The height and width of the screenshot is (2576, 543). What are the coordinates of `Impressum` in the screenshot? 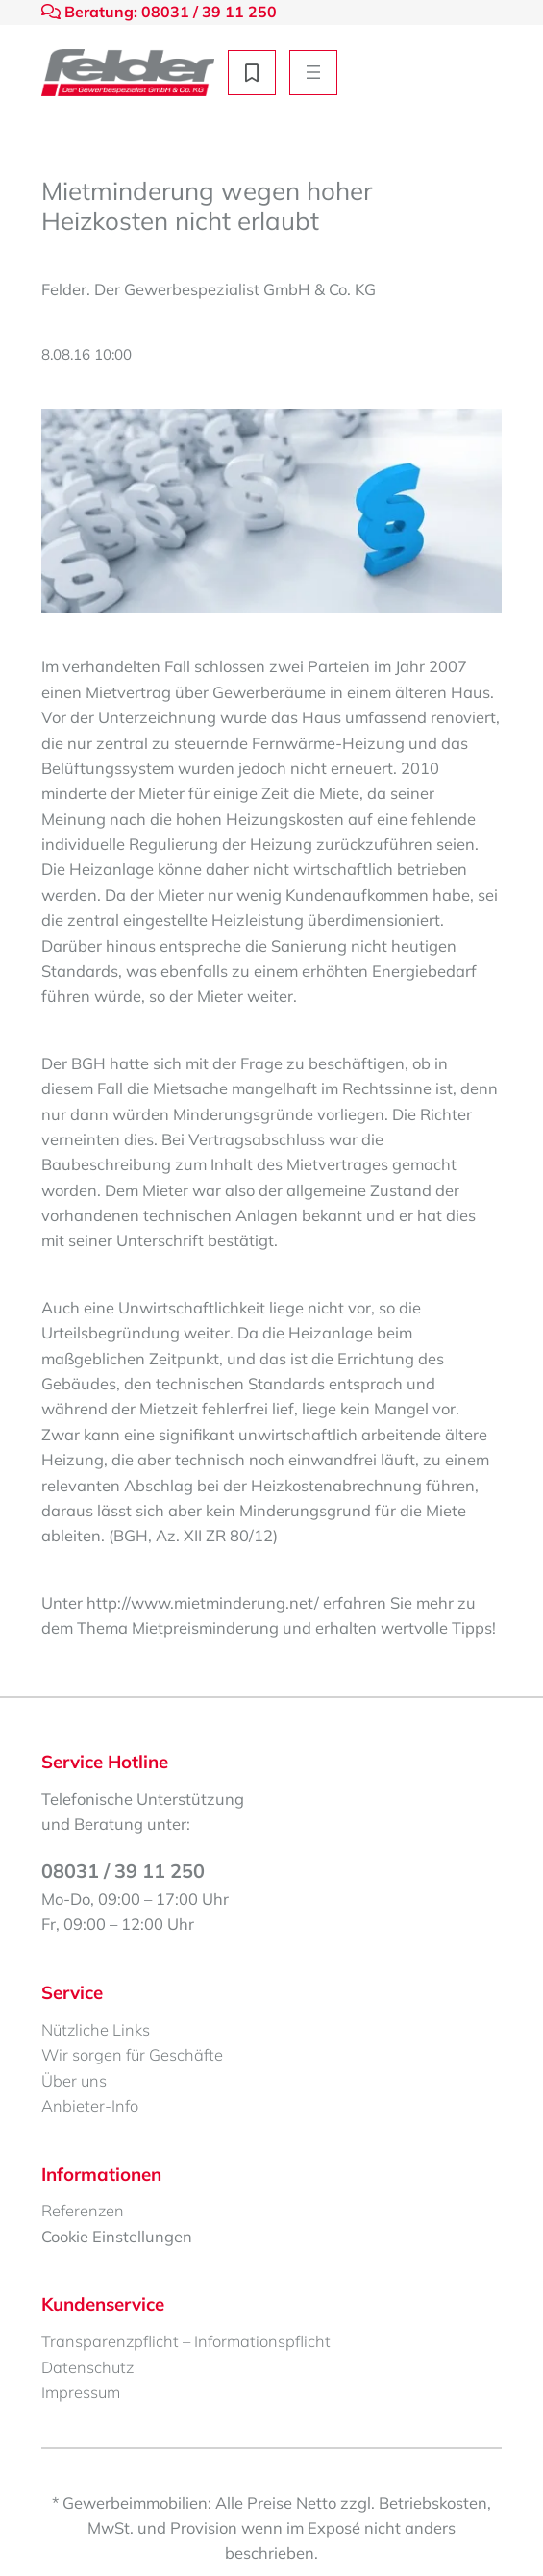 It's located at (80, 2392).